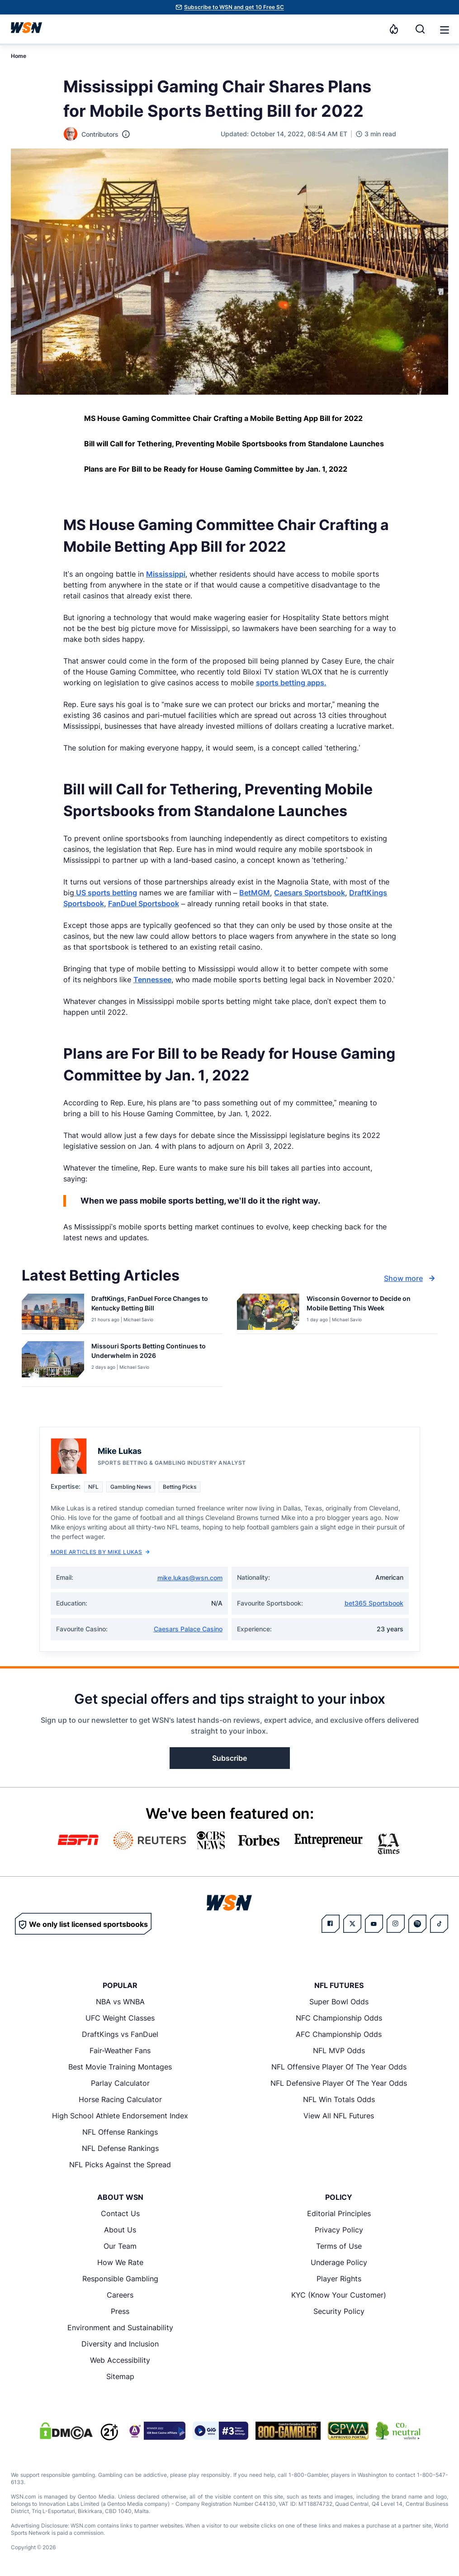  What do you see at coordinates (120, 2246) in the screenshot?
I see `Our Team` at bounding box center [120, 2246].